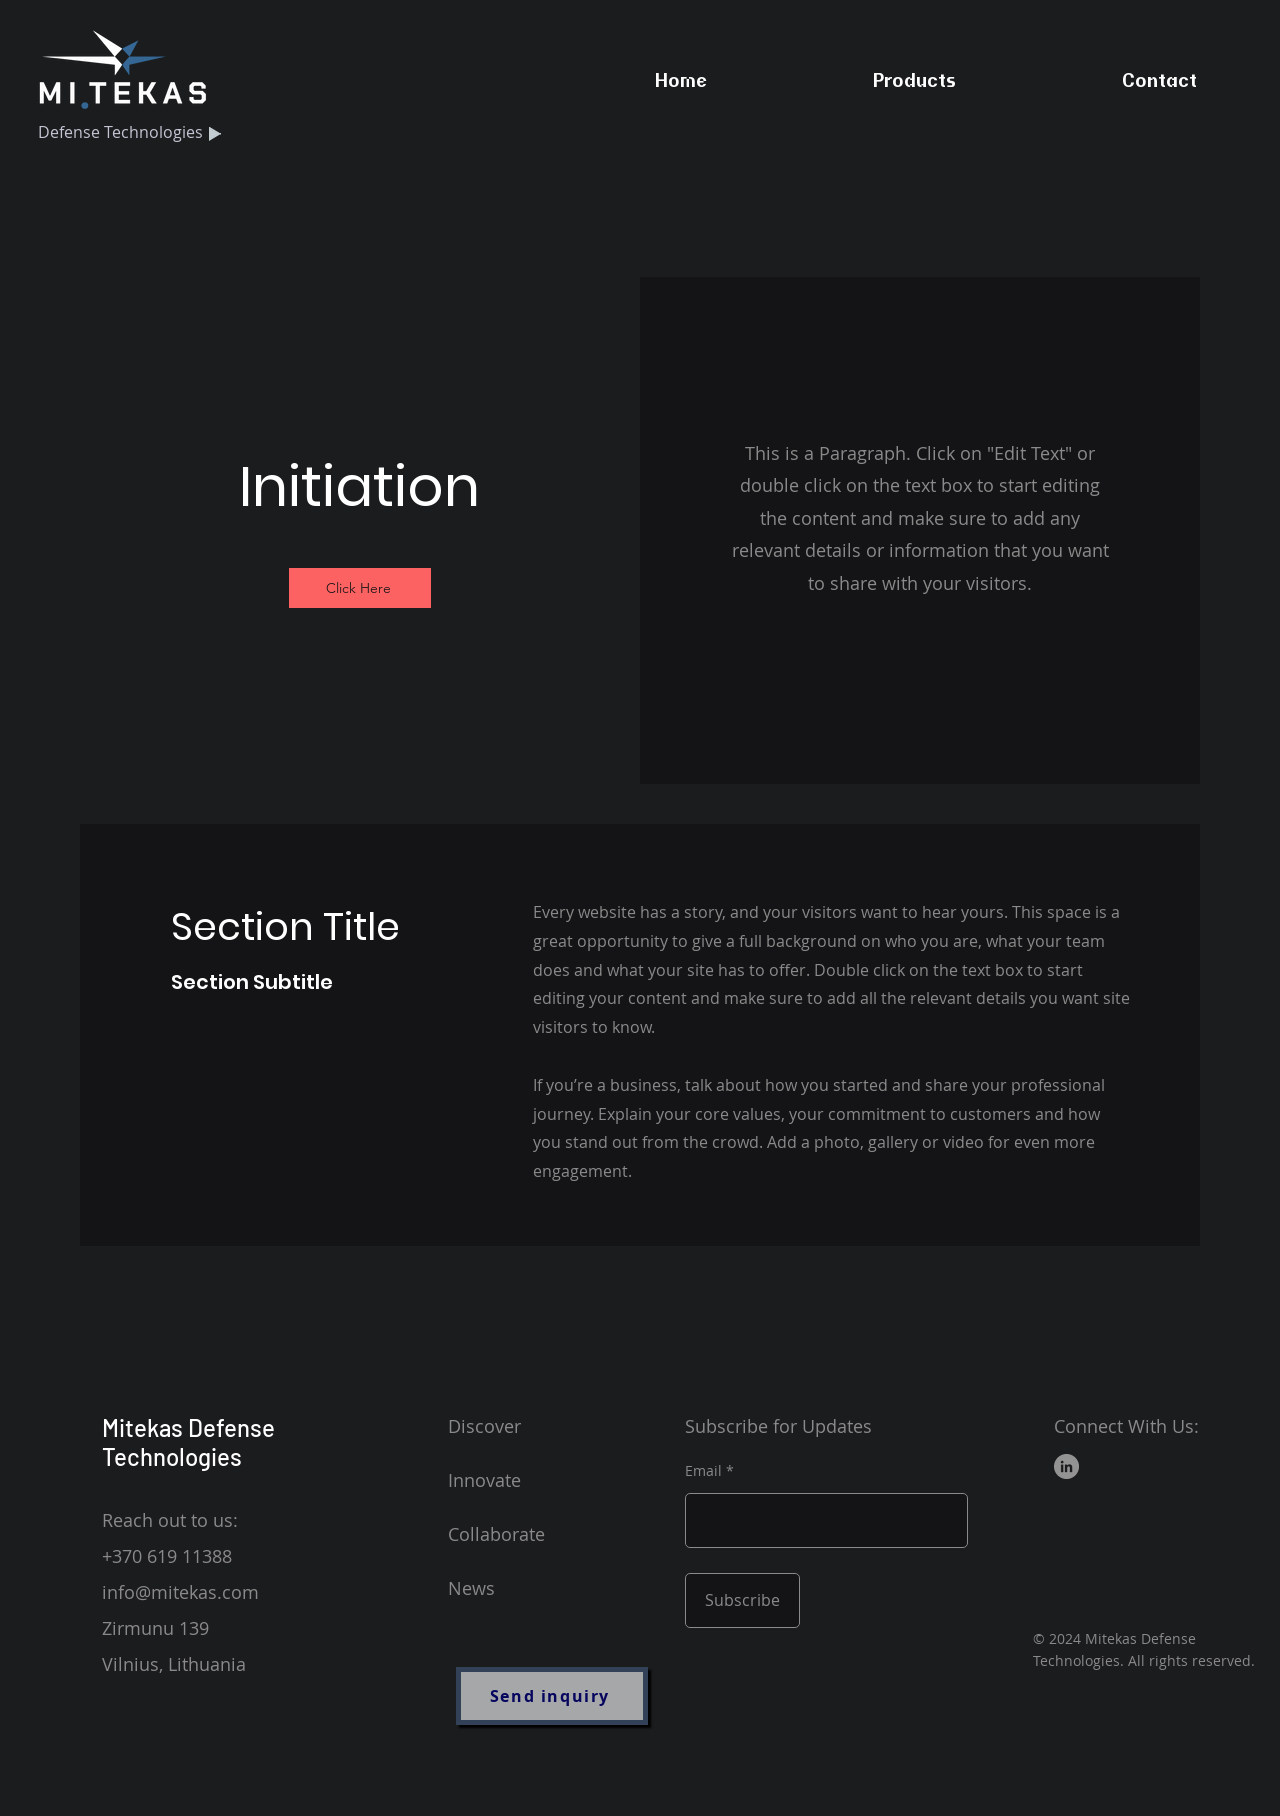 The width and height of the screenshot is (1280, 1816). What do you see at coordinates (360, 588) in the screenshot?
I see `[Click Here]` at bounding box center [360, 588].